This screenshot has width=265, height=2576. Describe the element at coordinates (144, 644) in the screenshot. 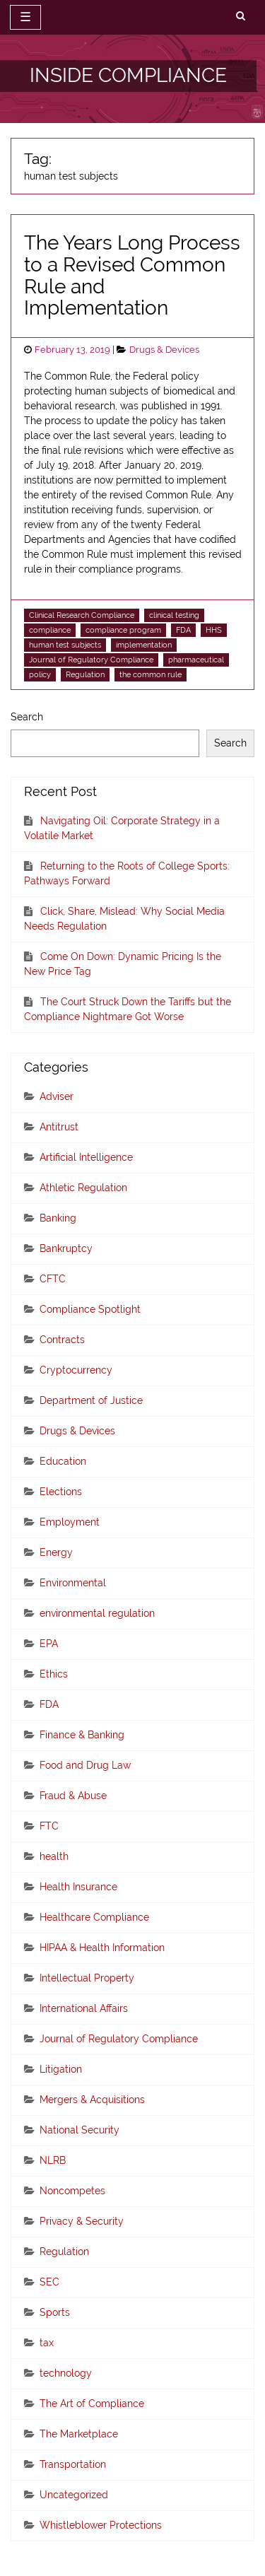

I see `implementation` at that location.